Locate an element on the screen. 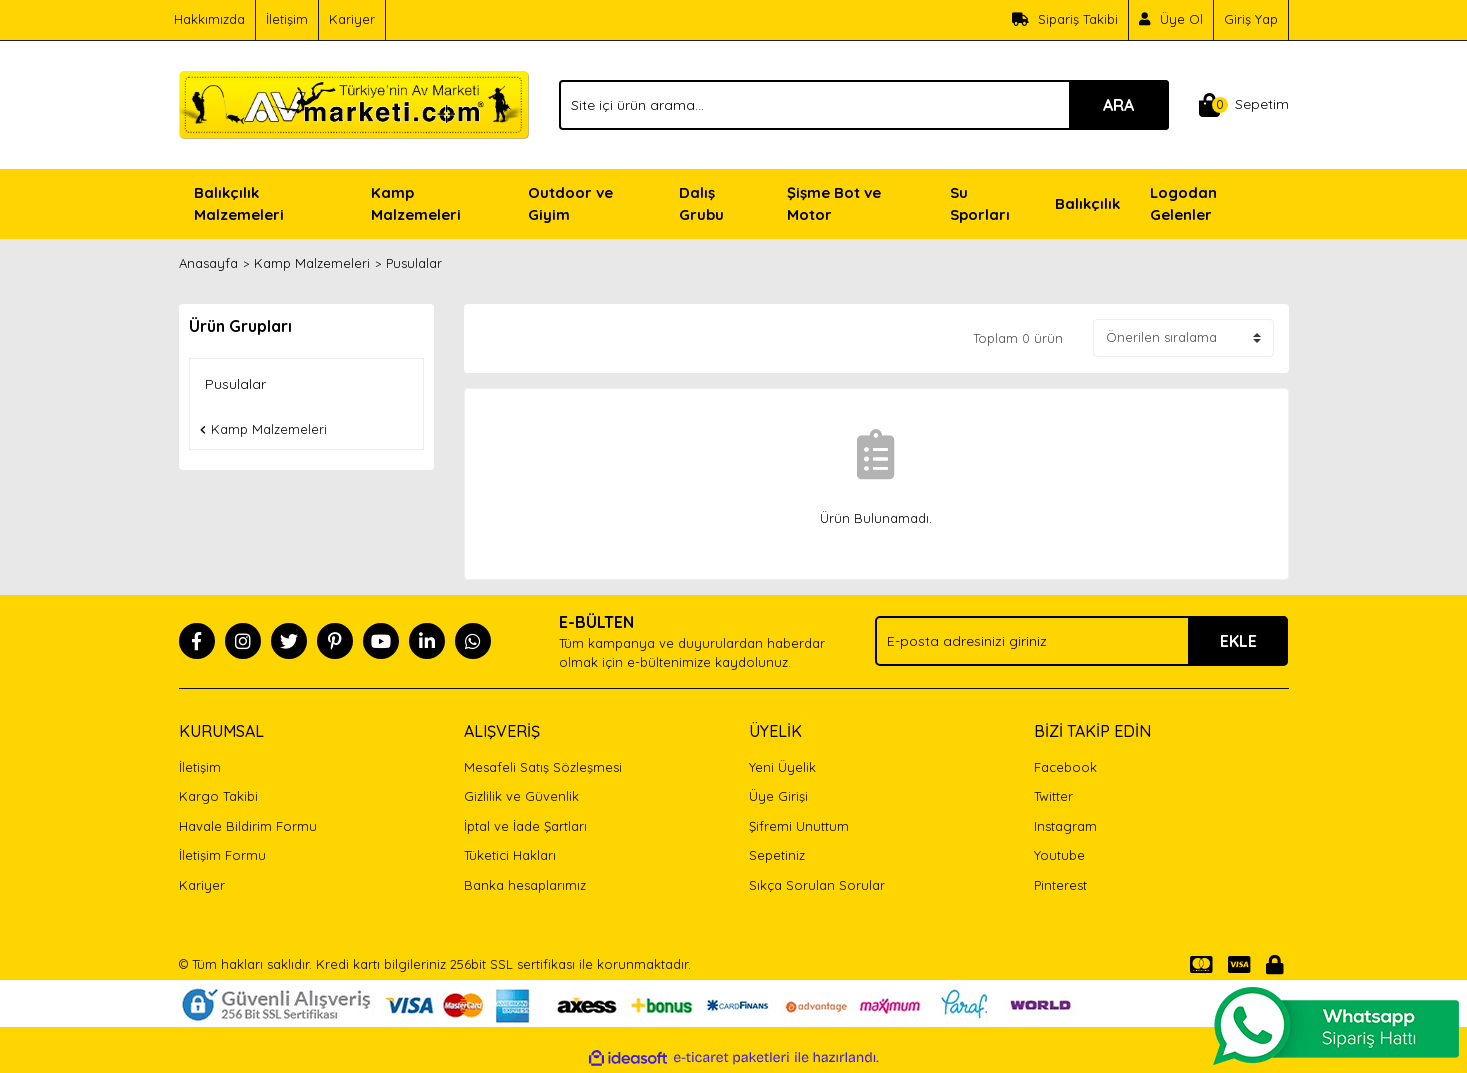 The width and height of the screenshot is (1467, 1073). Sıkça Sorulan Sorular is located at coordinates (817, 885).